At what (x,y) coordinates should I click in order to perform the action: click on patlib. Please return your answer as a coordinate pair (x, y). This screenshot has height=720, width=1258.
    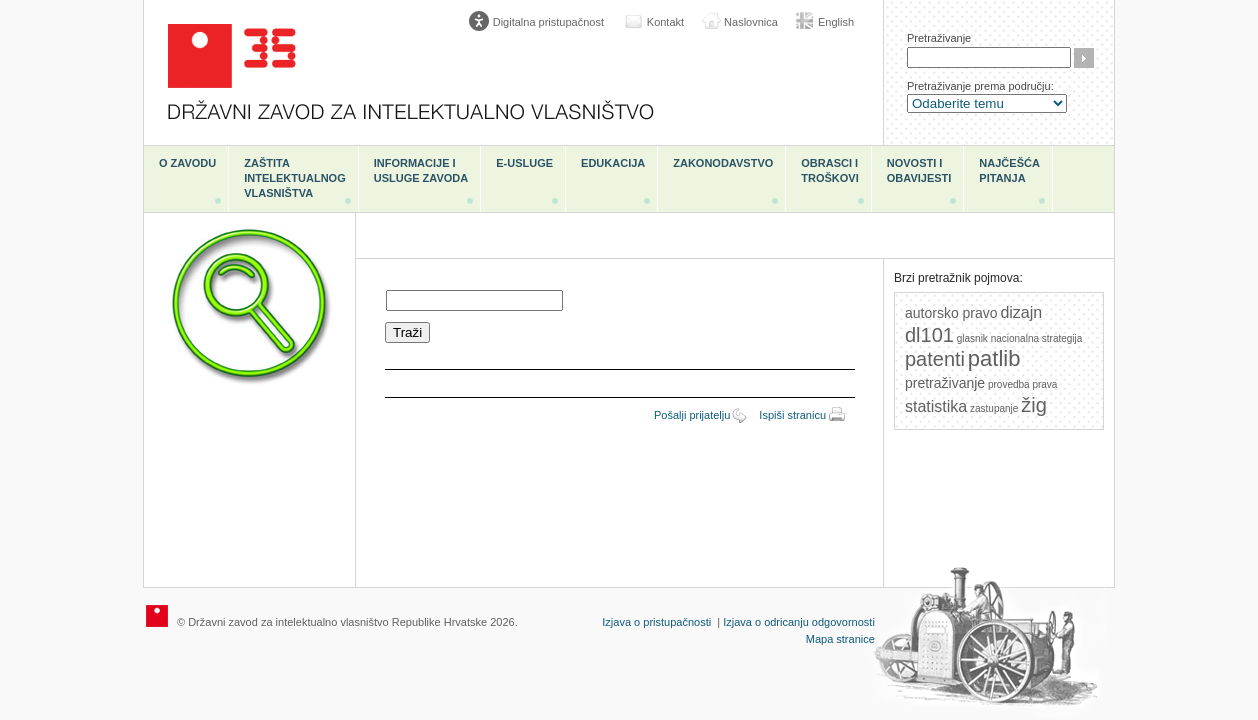
    Looking at the image, I should click on (994, 358).